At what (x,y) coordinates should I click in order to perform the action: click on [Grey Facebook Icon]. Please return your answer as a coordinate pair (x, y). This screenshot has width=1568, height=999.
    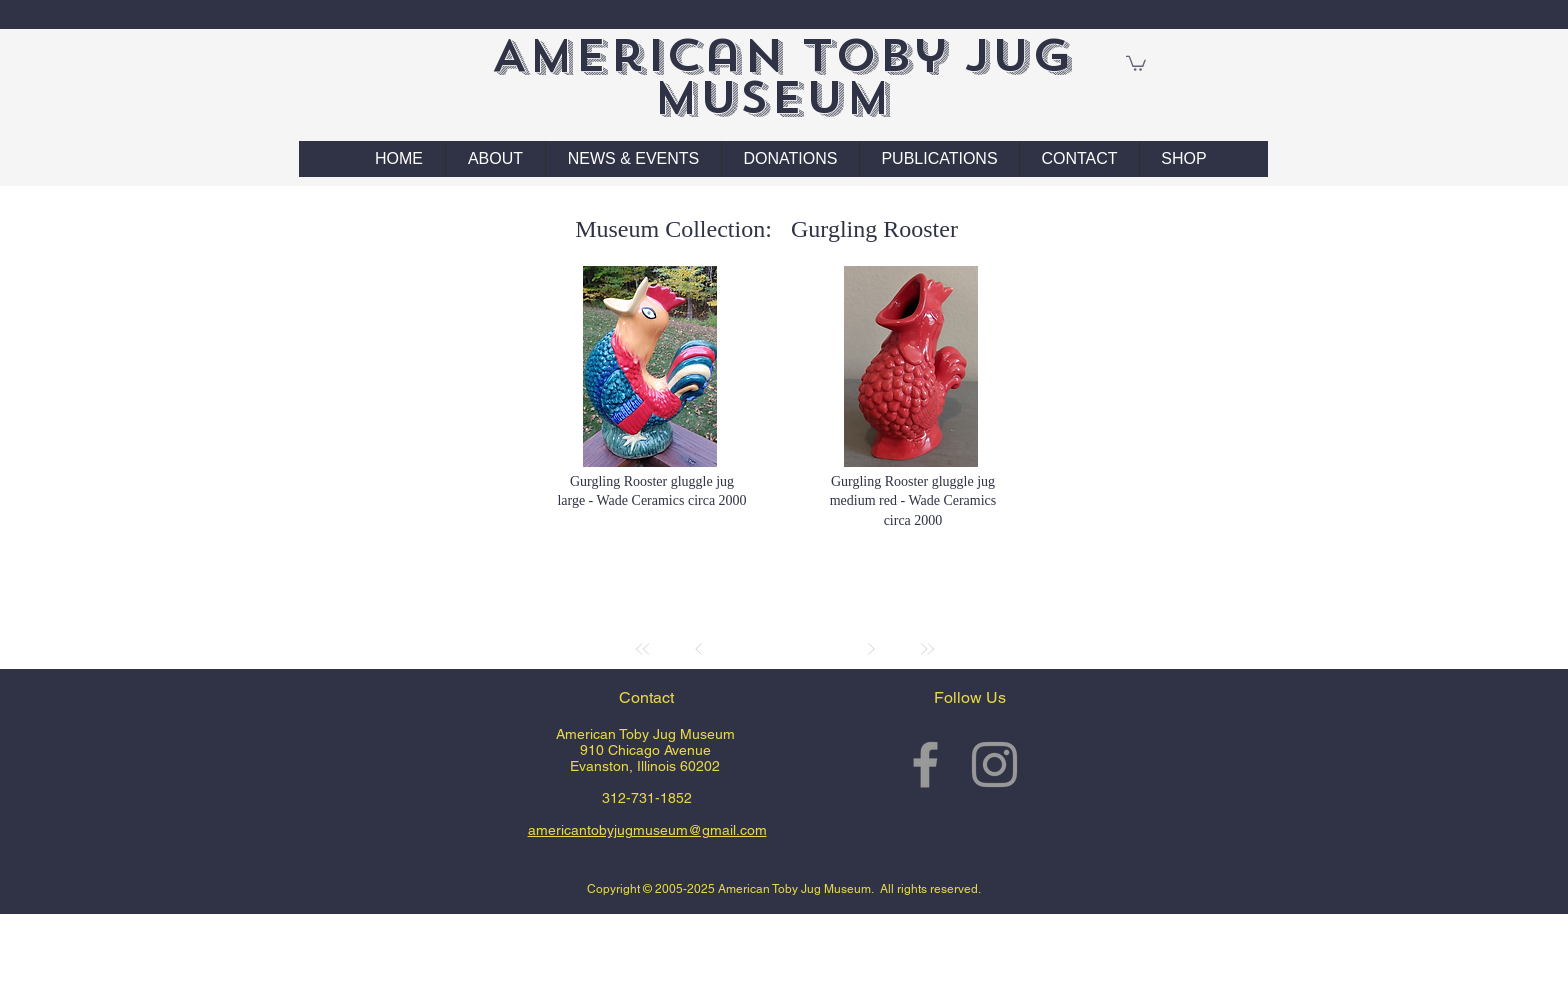
    Looking at the image, I should click on (925, 764).